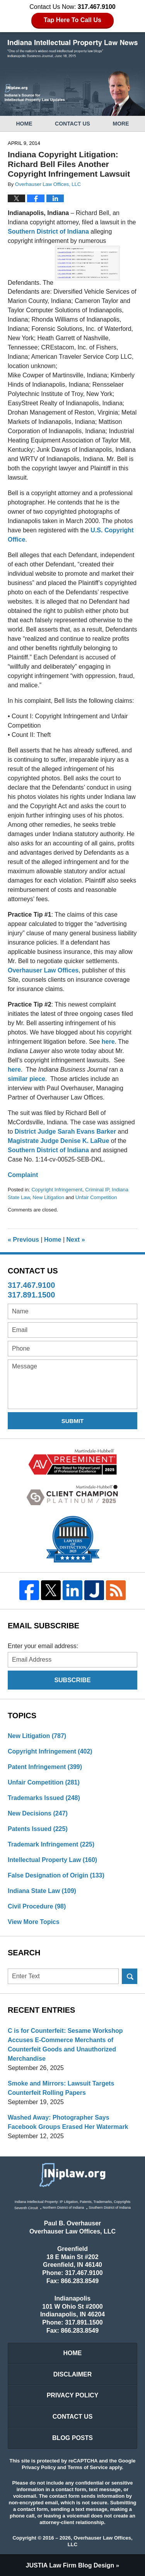 This screenshot has width=145, height=2576. I want to click on Complaint, so click(23, 1175).